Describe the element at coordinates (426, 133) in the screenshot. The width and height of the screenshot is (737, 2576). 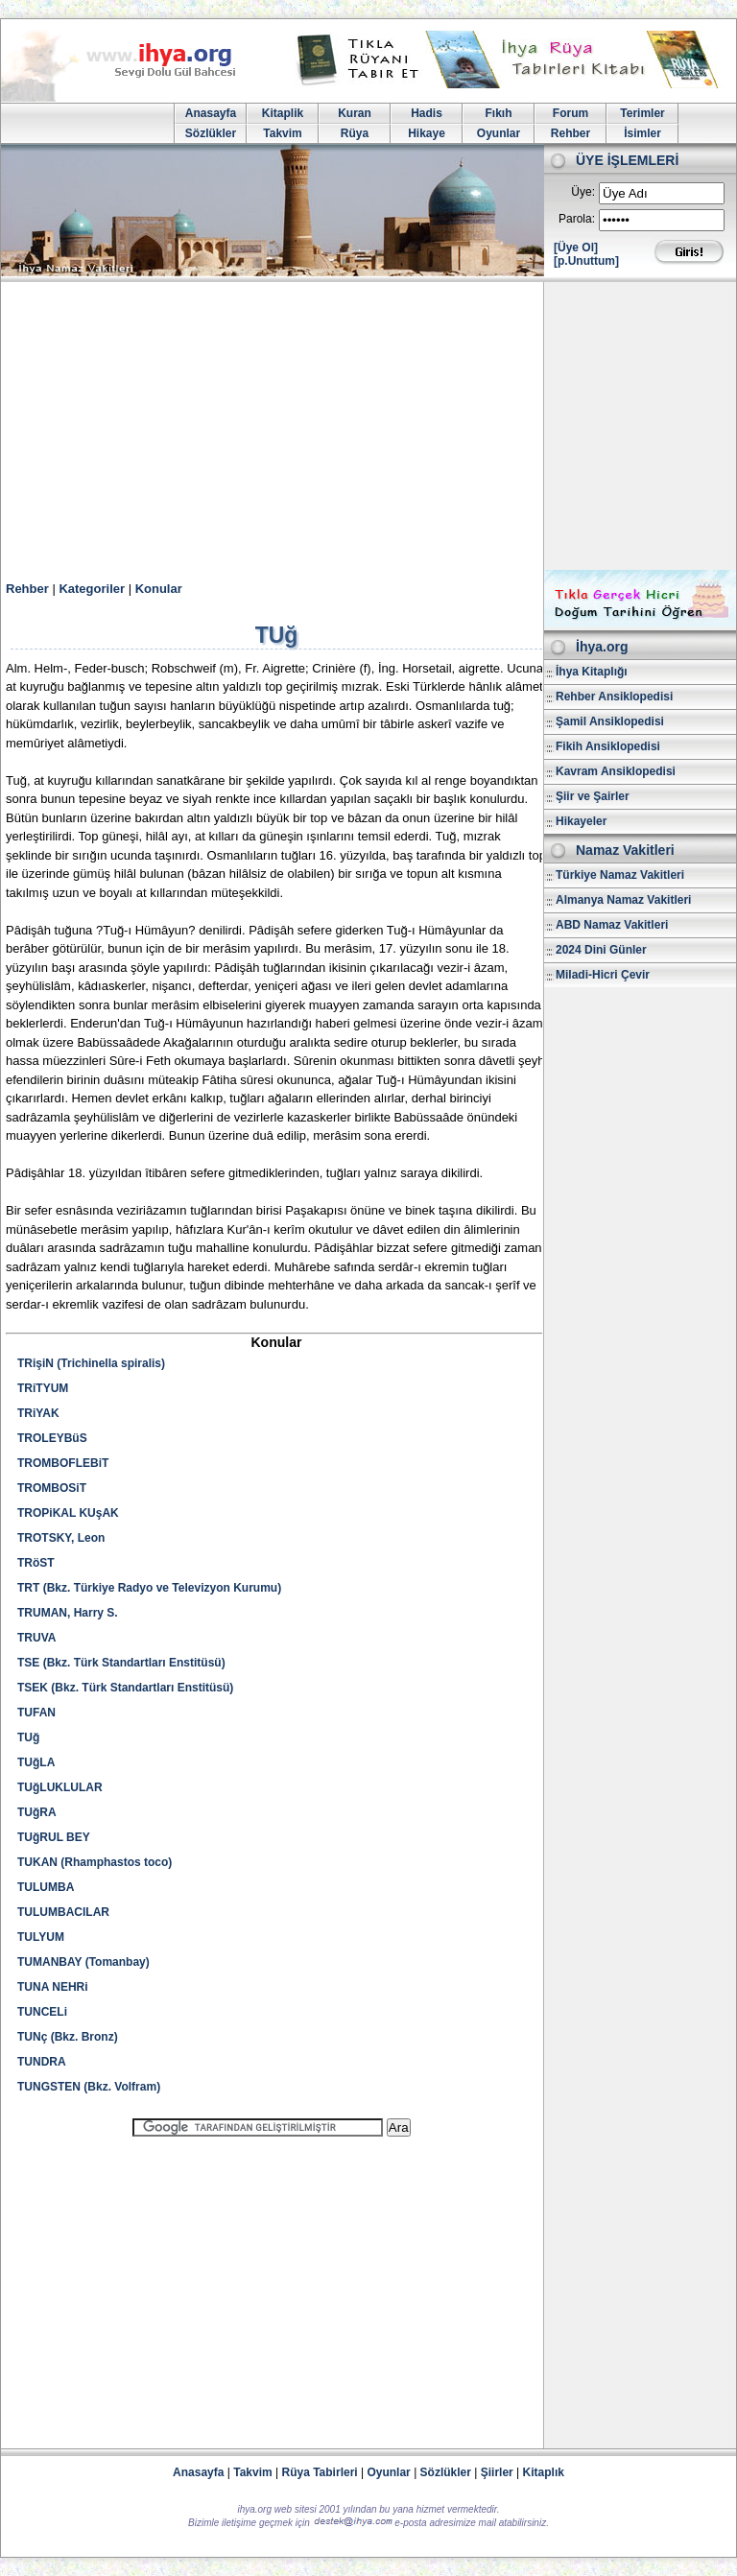
I see `Hikaye` at that location.